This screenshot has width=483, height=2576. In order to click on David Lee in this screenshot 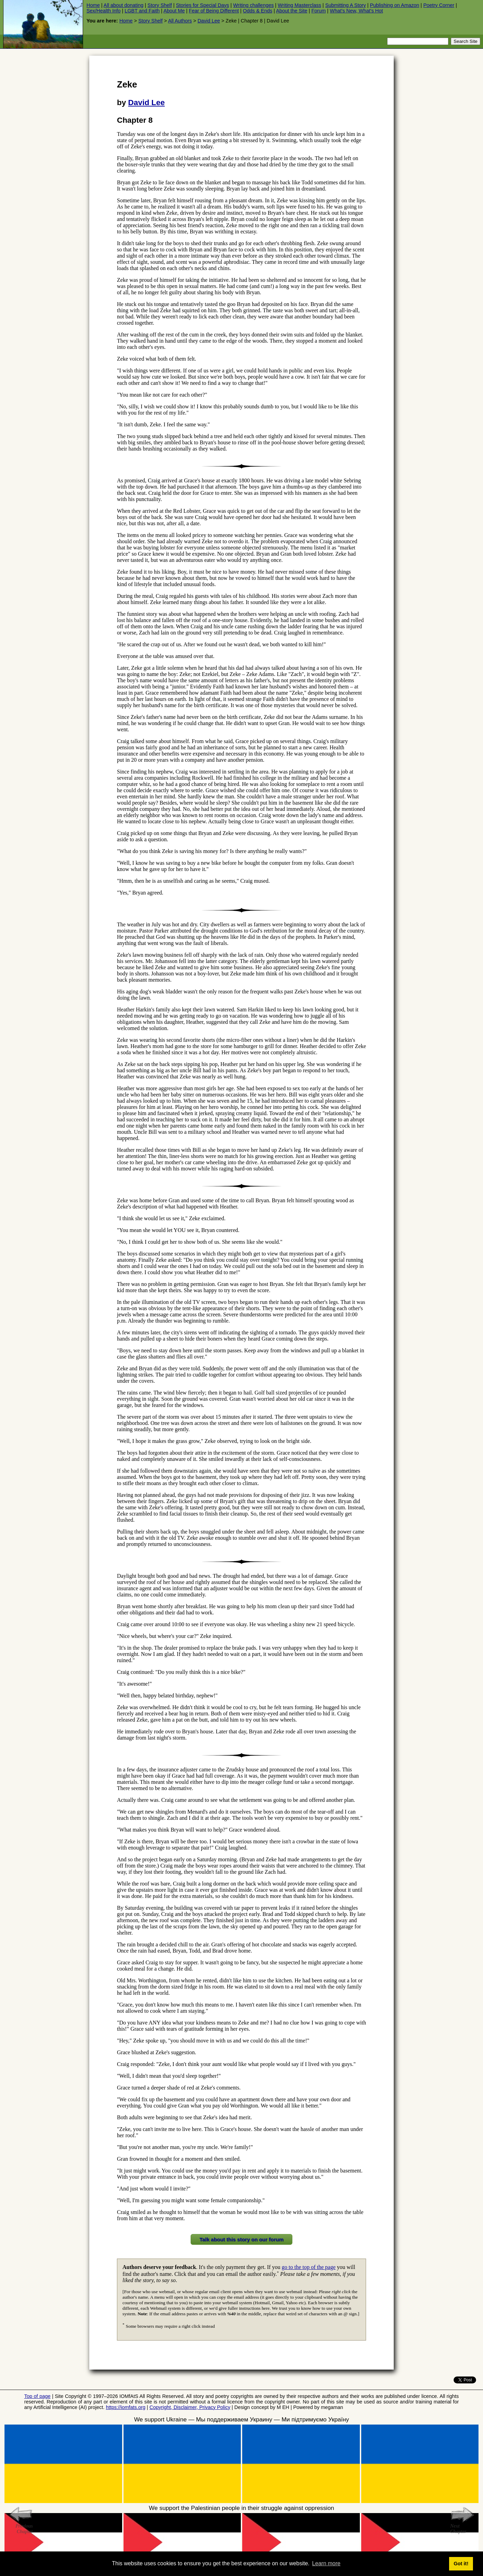, I will do `click(209, 21)`.